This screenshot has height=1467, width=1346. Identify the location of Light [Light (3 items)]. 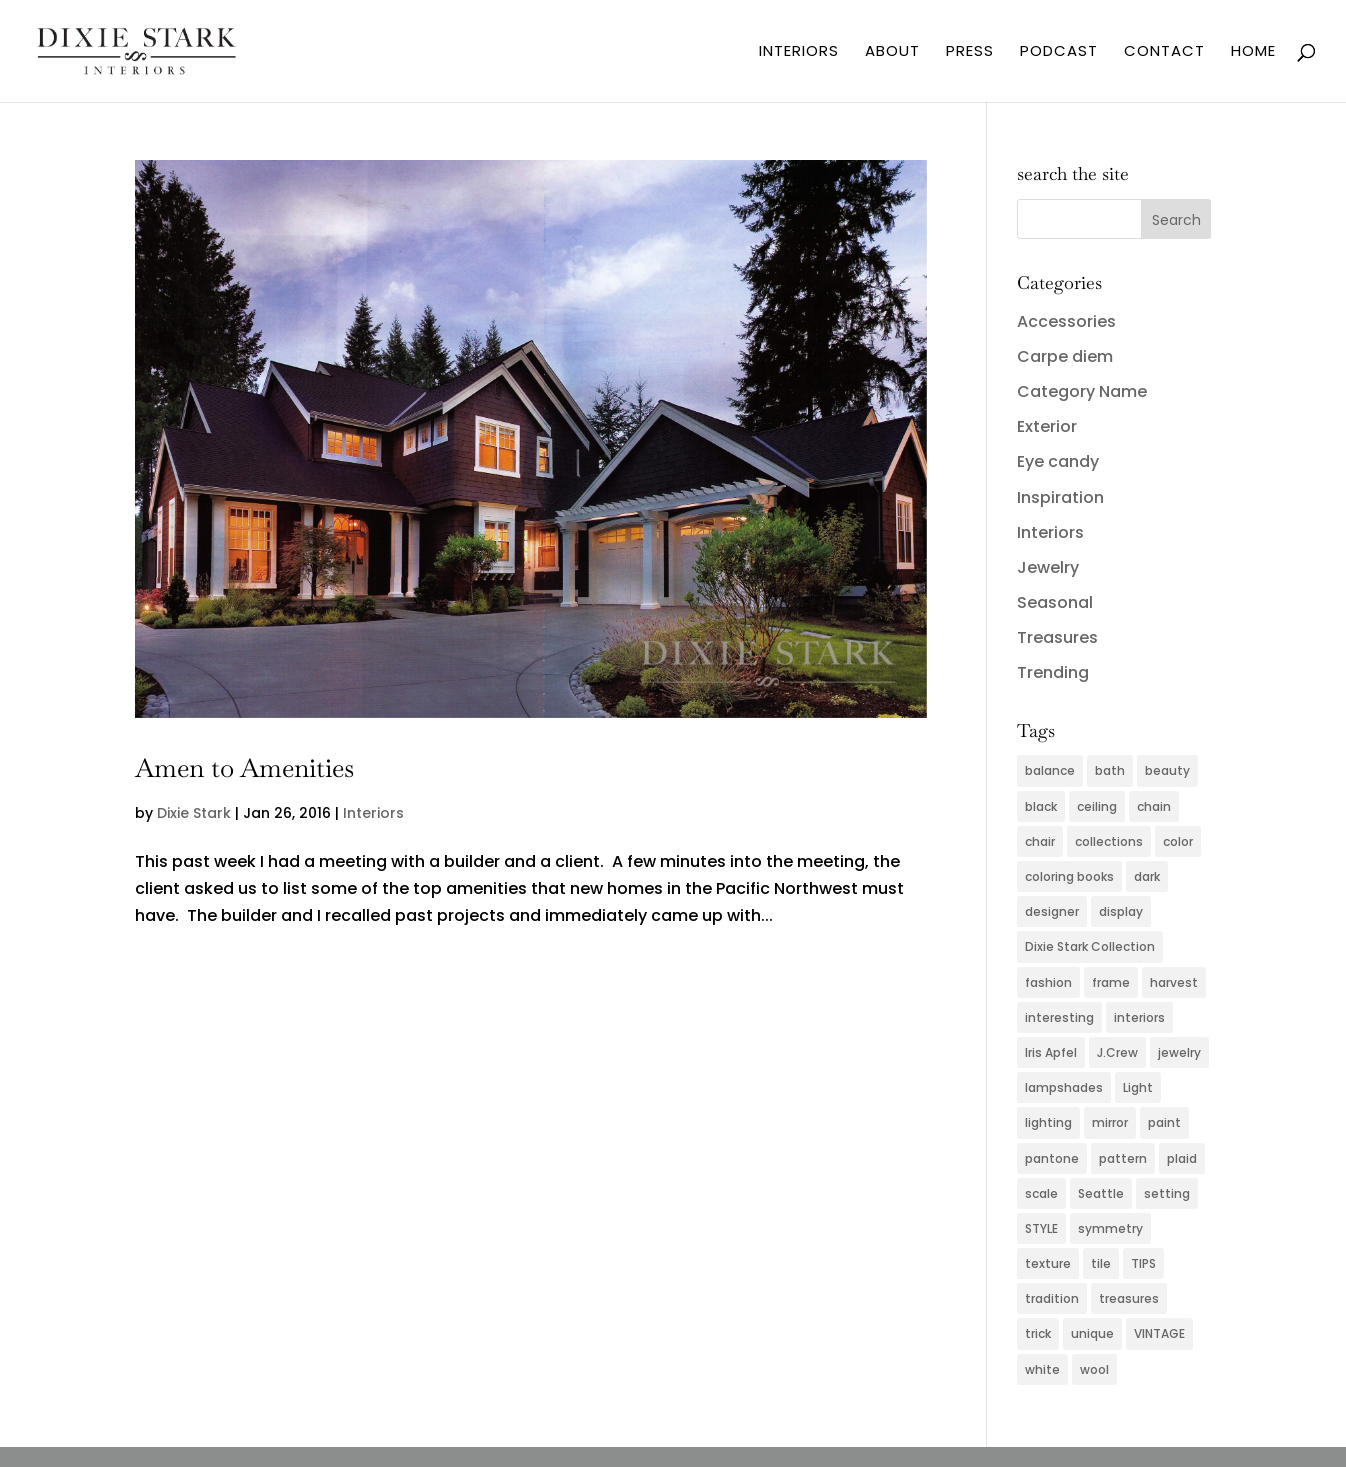
(1138, 1087).